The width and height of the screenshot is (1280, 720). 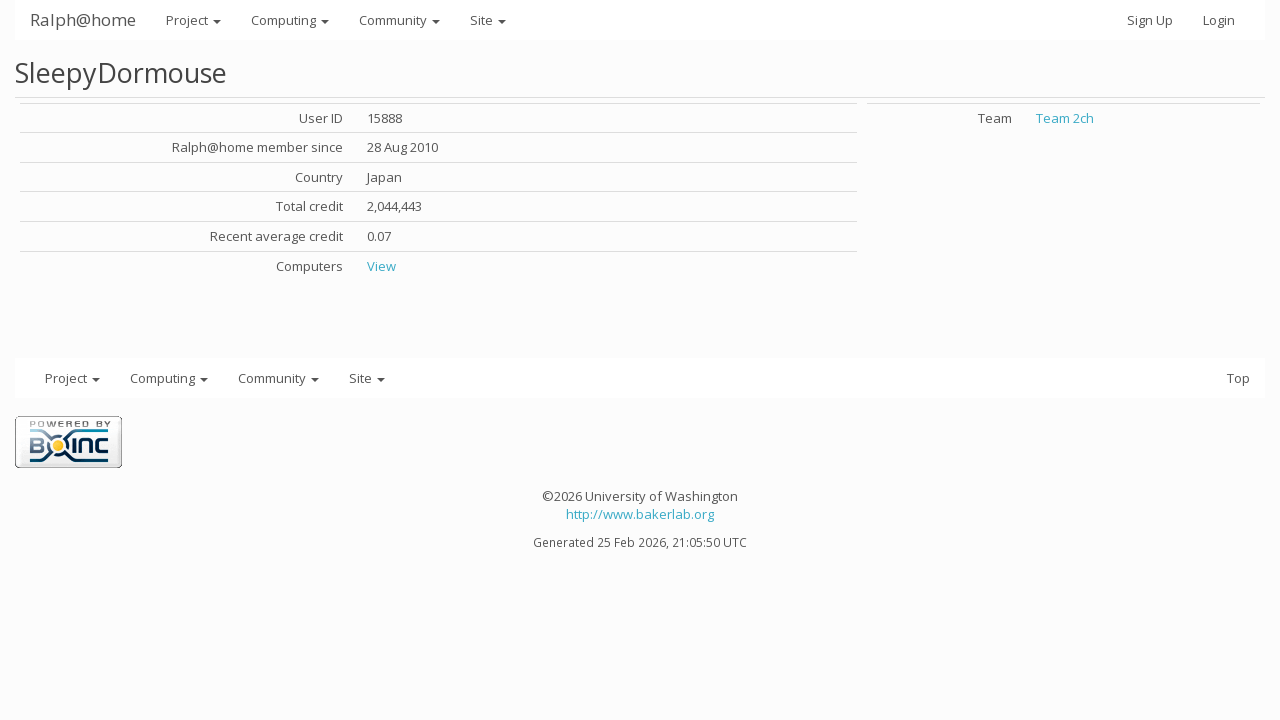 I want to click on Project, so click(x=193, y=20).